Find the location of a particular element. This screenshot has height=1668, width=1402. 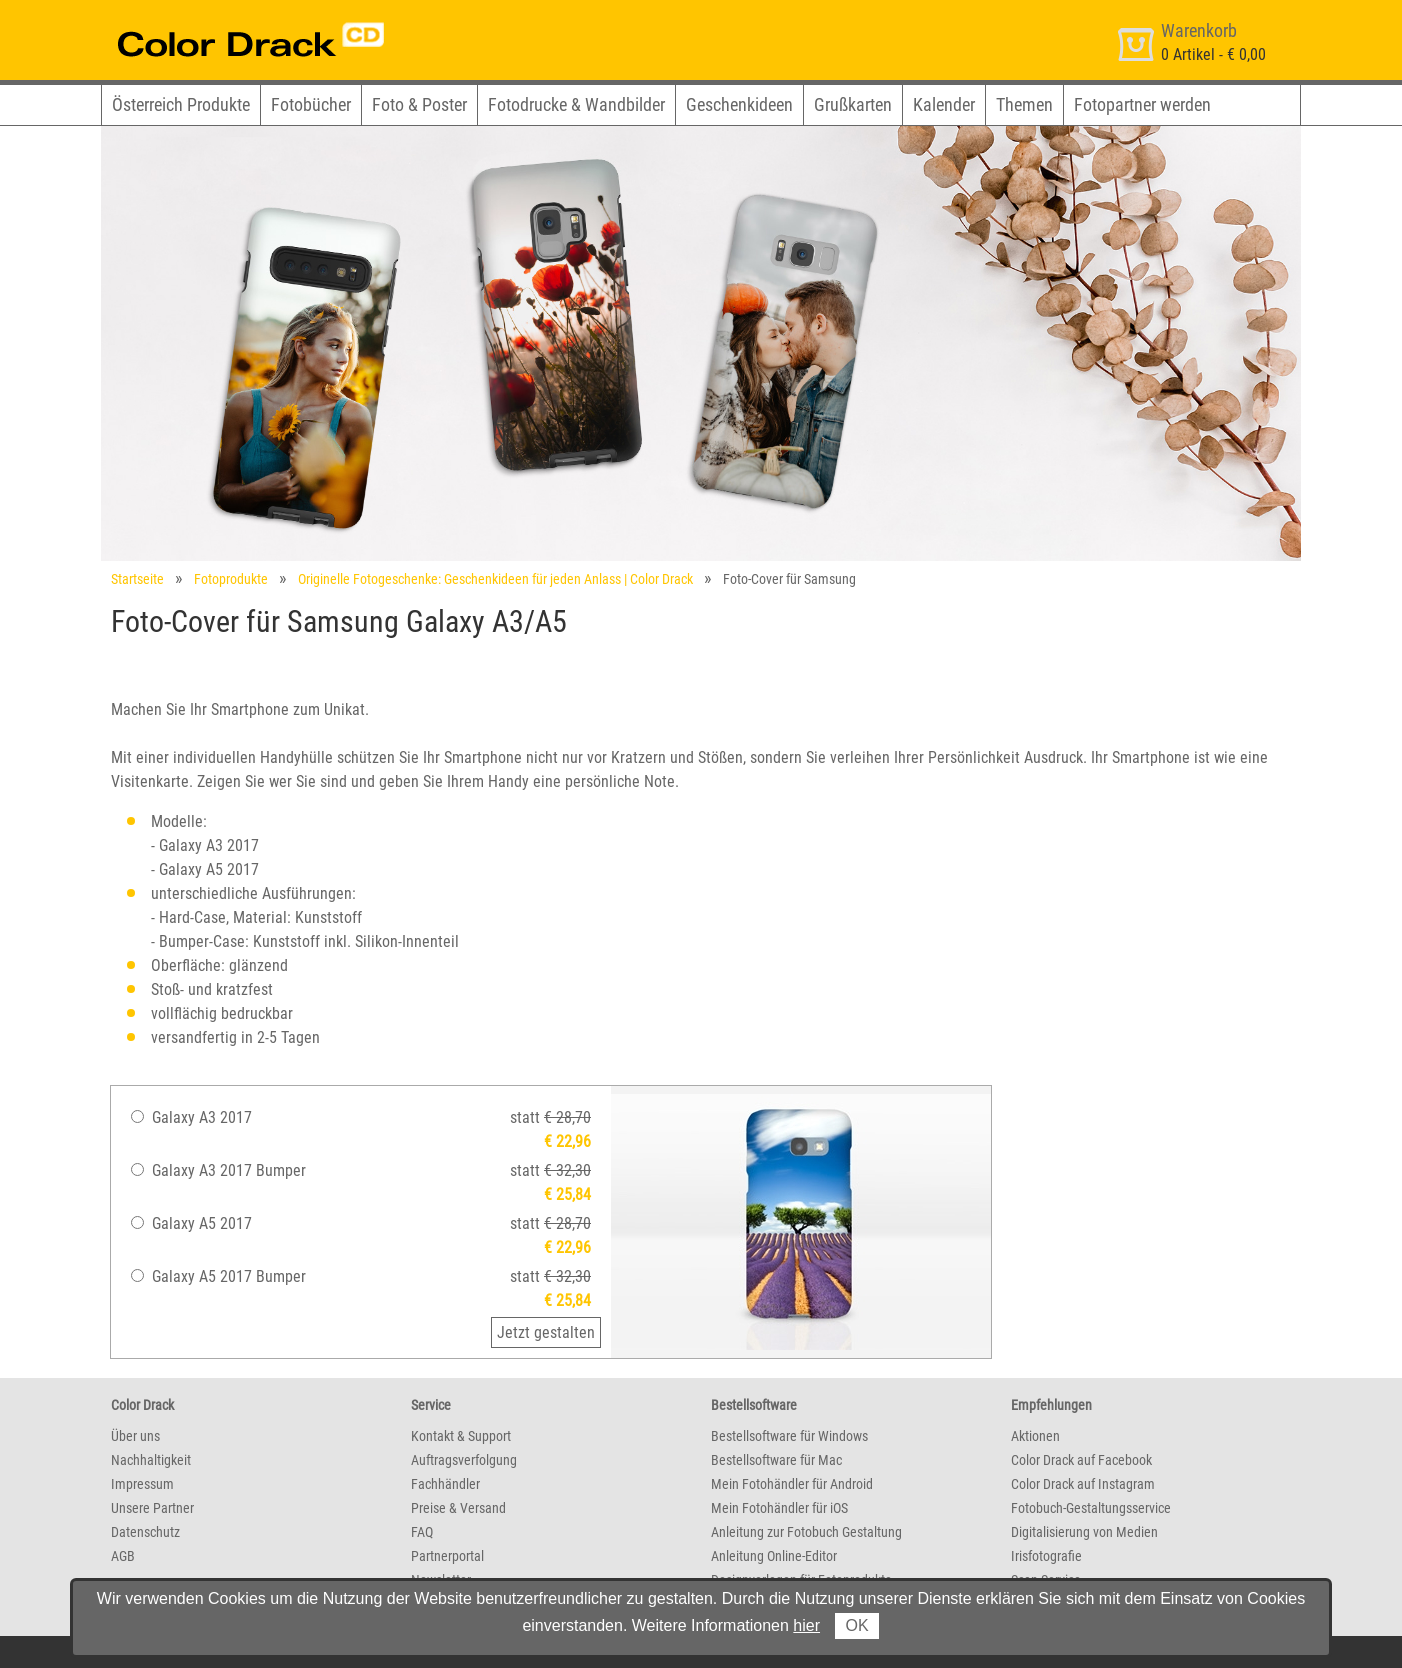

Foto & Poster is located at coordinates (419, 104).